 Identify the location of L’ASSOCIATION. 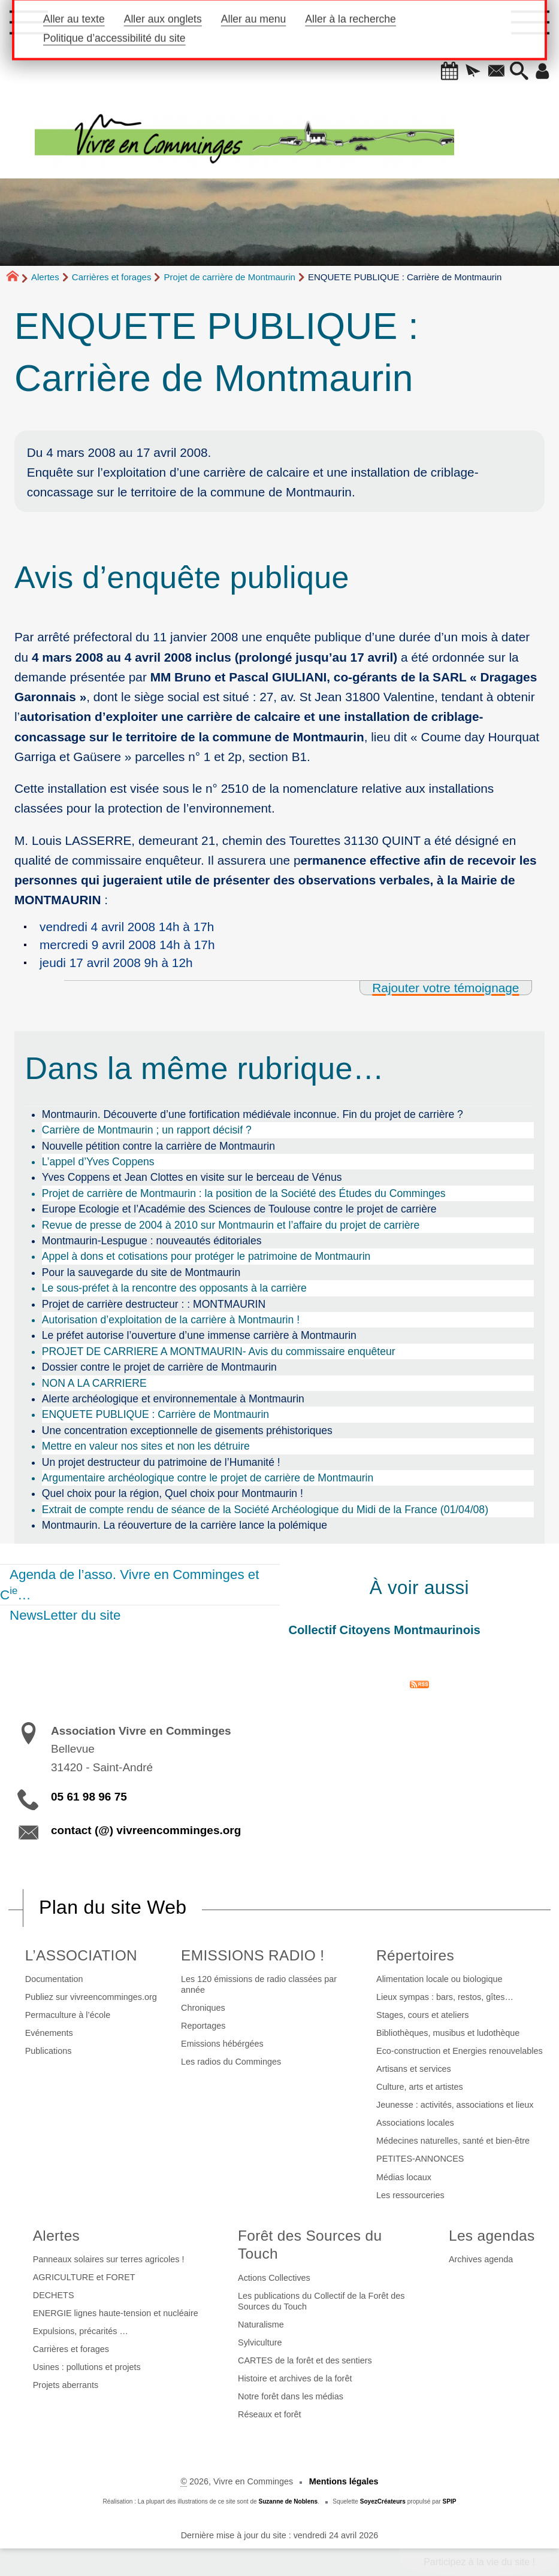
(81, 1955).